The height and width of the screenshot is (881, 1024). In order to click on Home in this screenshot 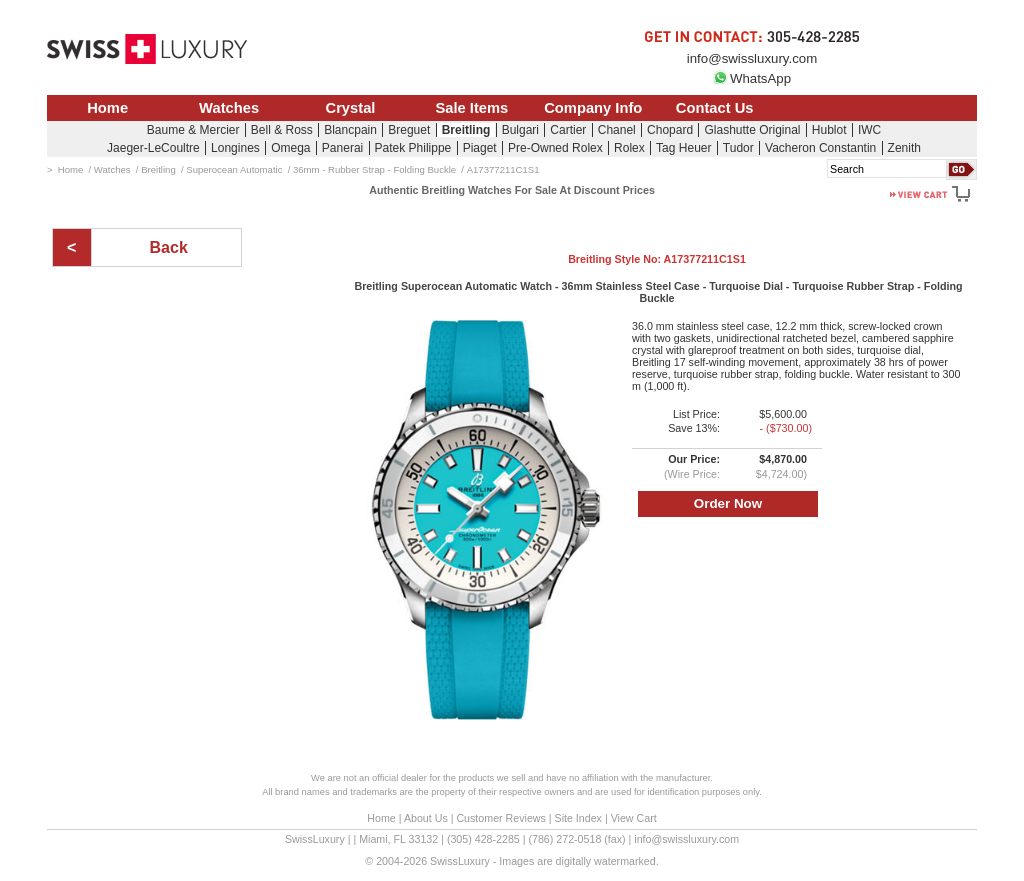, I will do `click(107, 108)`.